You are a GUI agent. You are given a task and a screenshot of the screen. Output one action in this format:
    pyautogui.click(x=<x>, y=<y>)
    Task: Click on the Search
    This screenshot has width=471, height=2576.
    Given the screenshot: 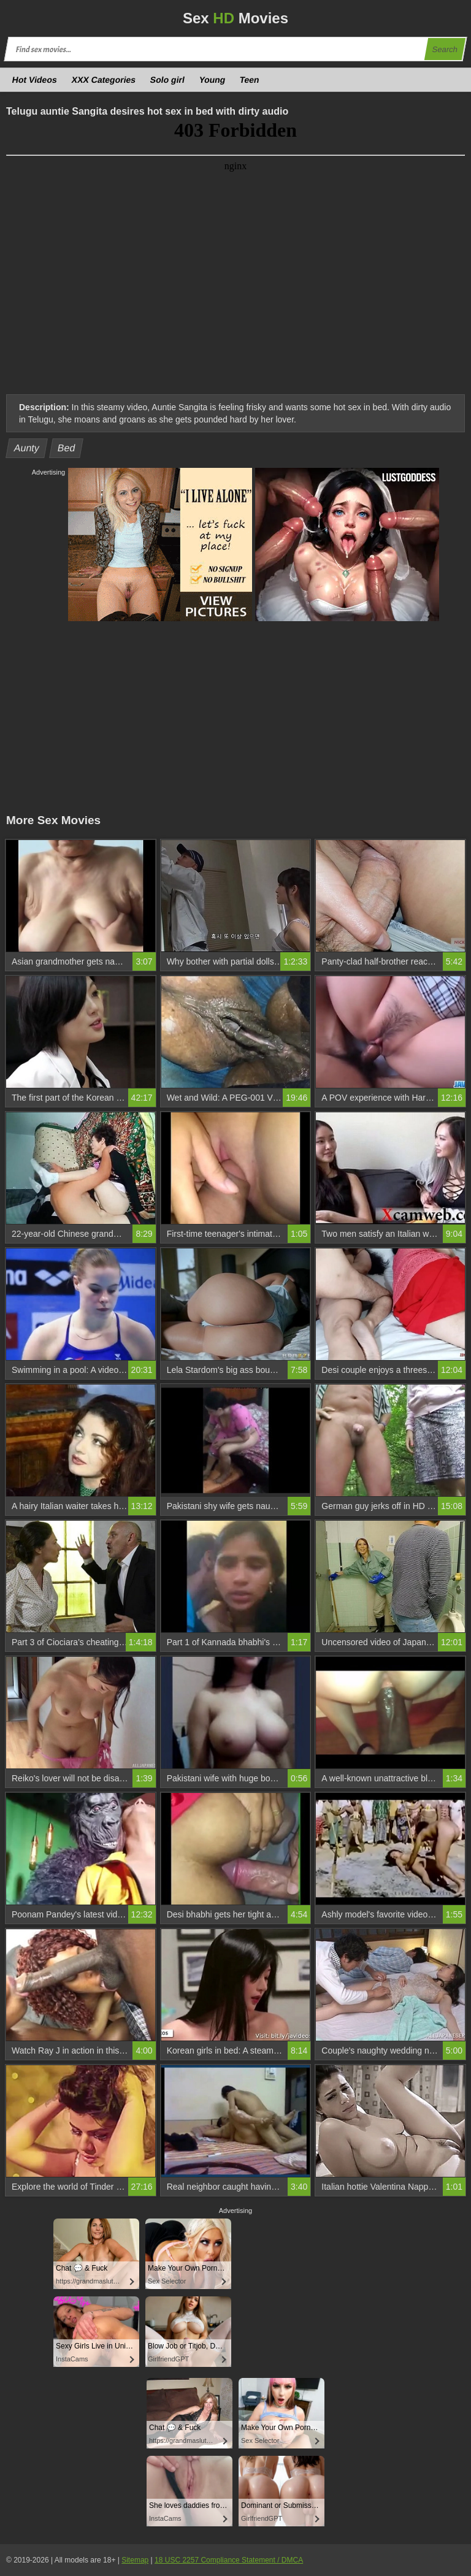 What is the action you would take?
    pyautogui.click(x=444, y=49)
    